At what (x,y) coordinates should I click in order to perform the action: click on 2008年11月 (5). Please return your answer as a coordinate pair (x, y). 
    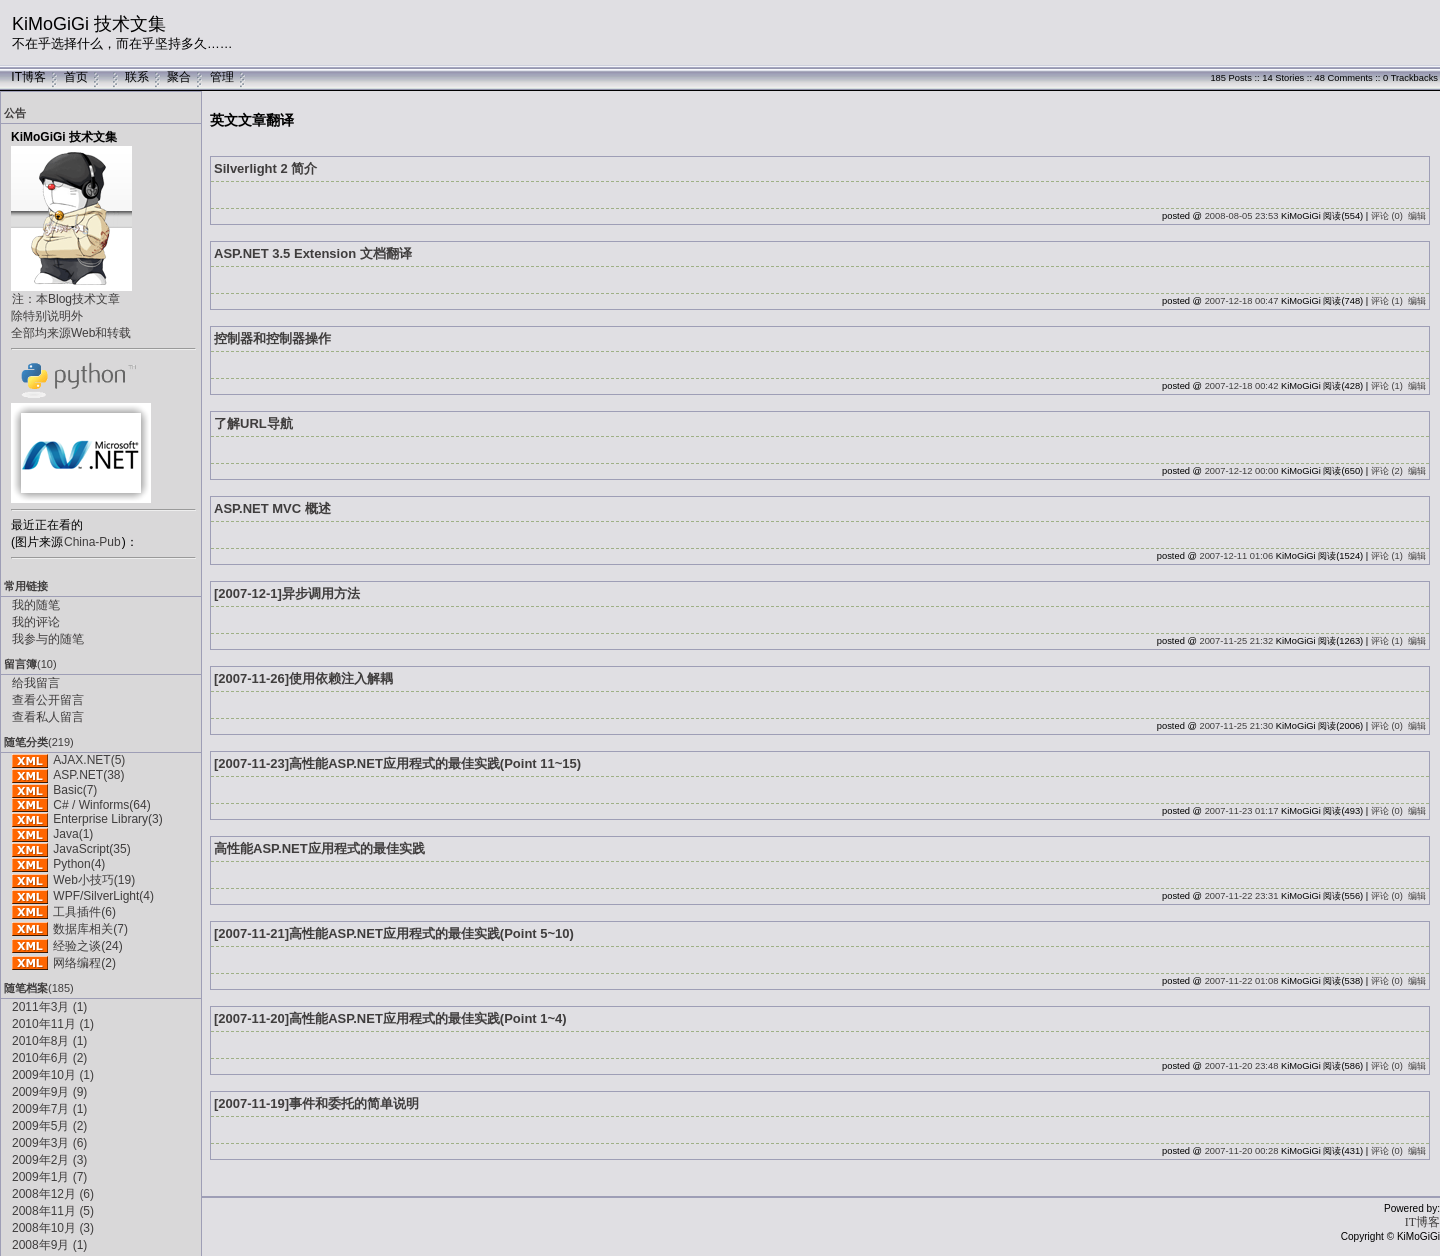
    Looking at the image, I should click on (53, 1211).